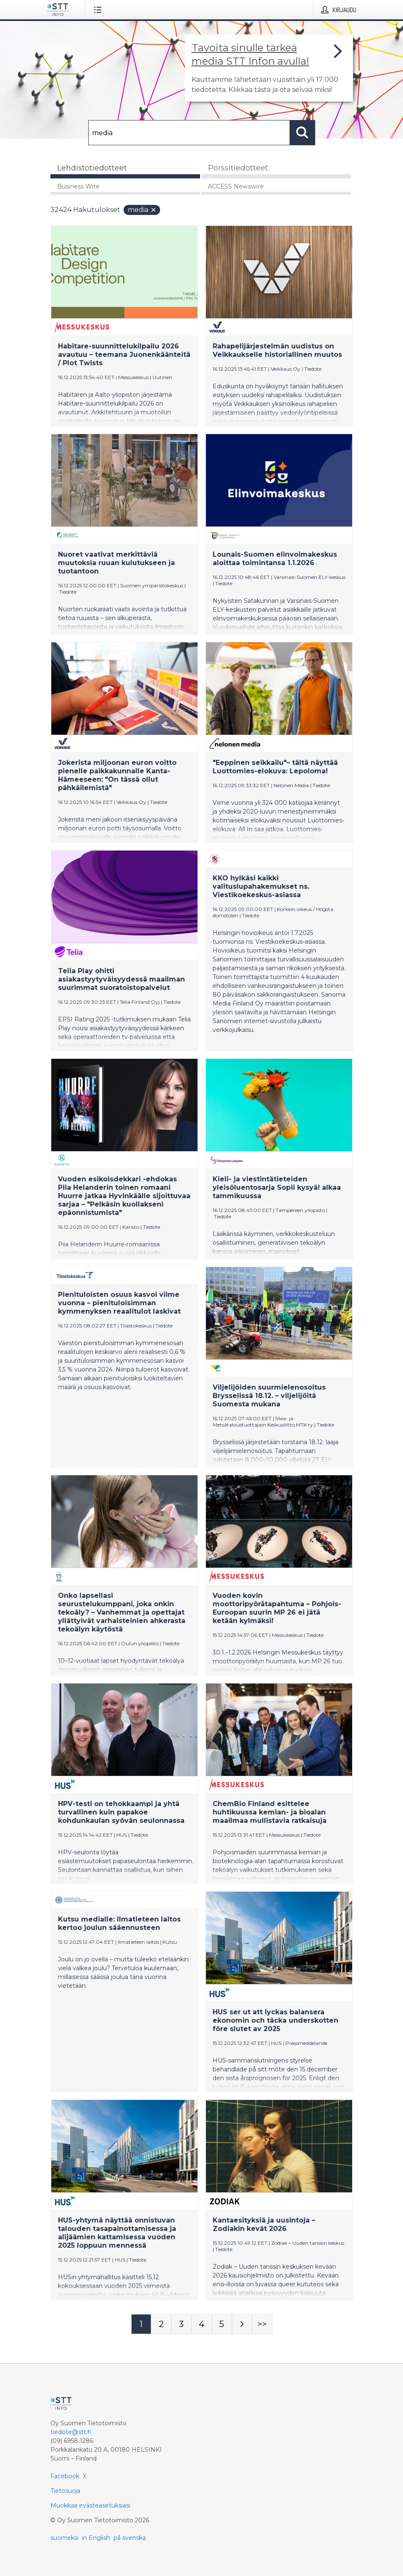 Image resolution: width=403 pixels, height=2576 pixels. I want to click on ACCESS Newswire [tab], so click(236, 186).